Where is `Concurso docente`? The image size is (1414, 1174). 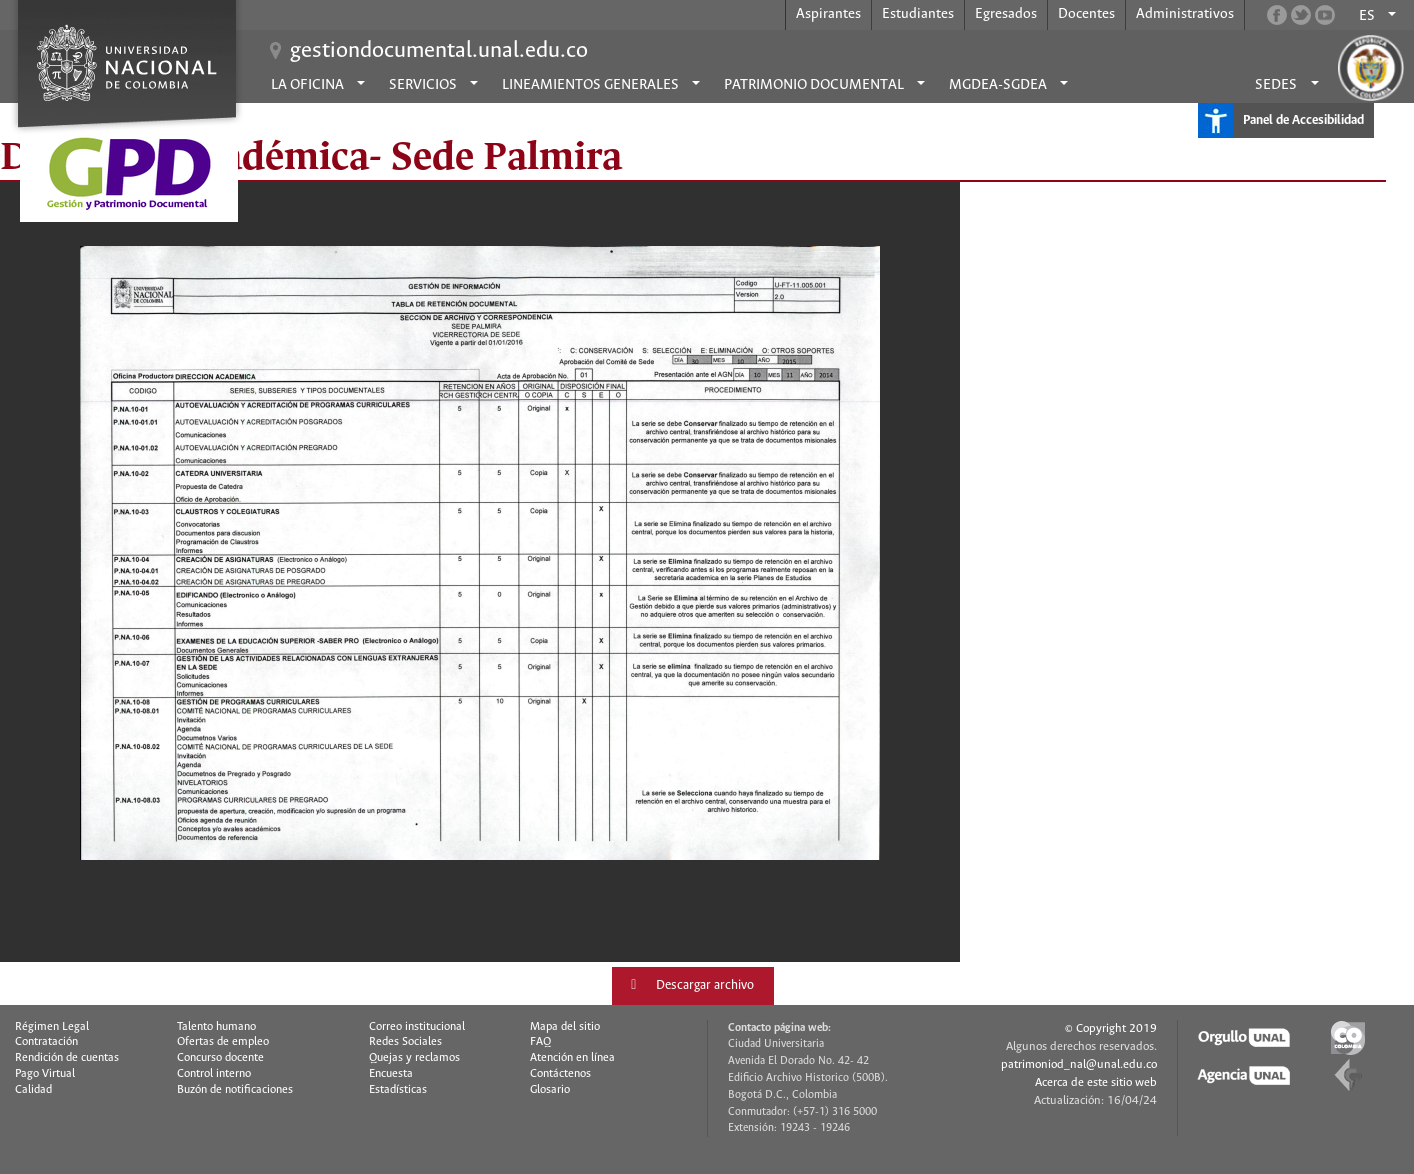
Concurso docente is located at coordinates (220, 1058).